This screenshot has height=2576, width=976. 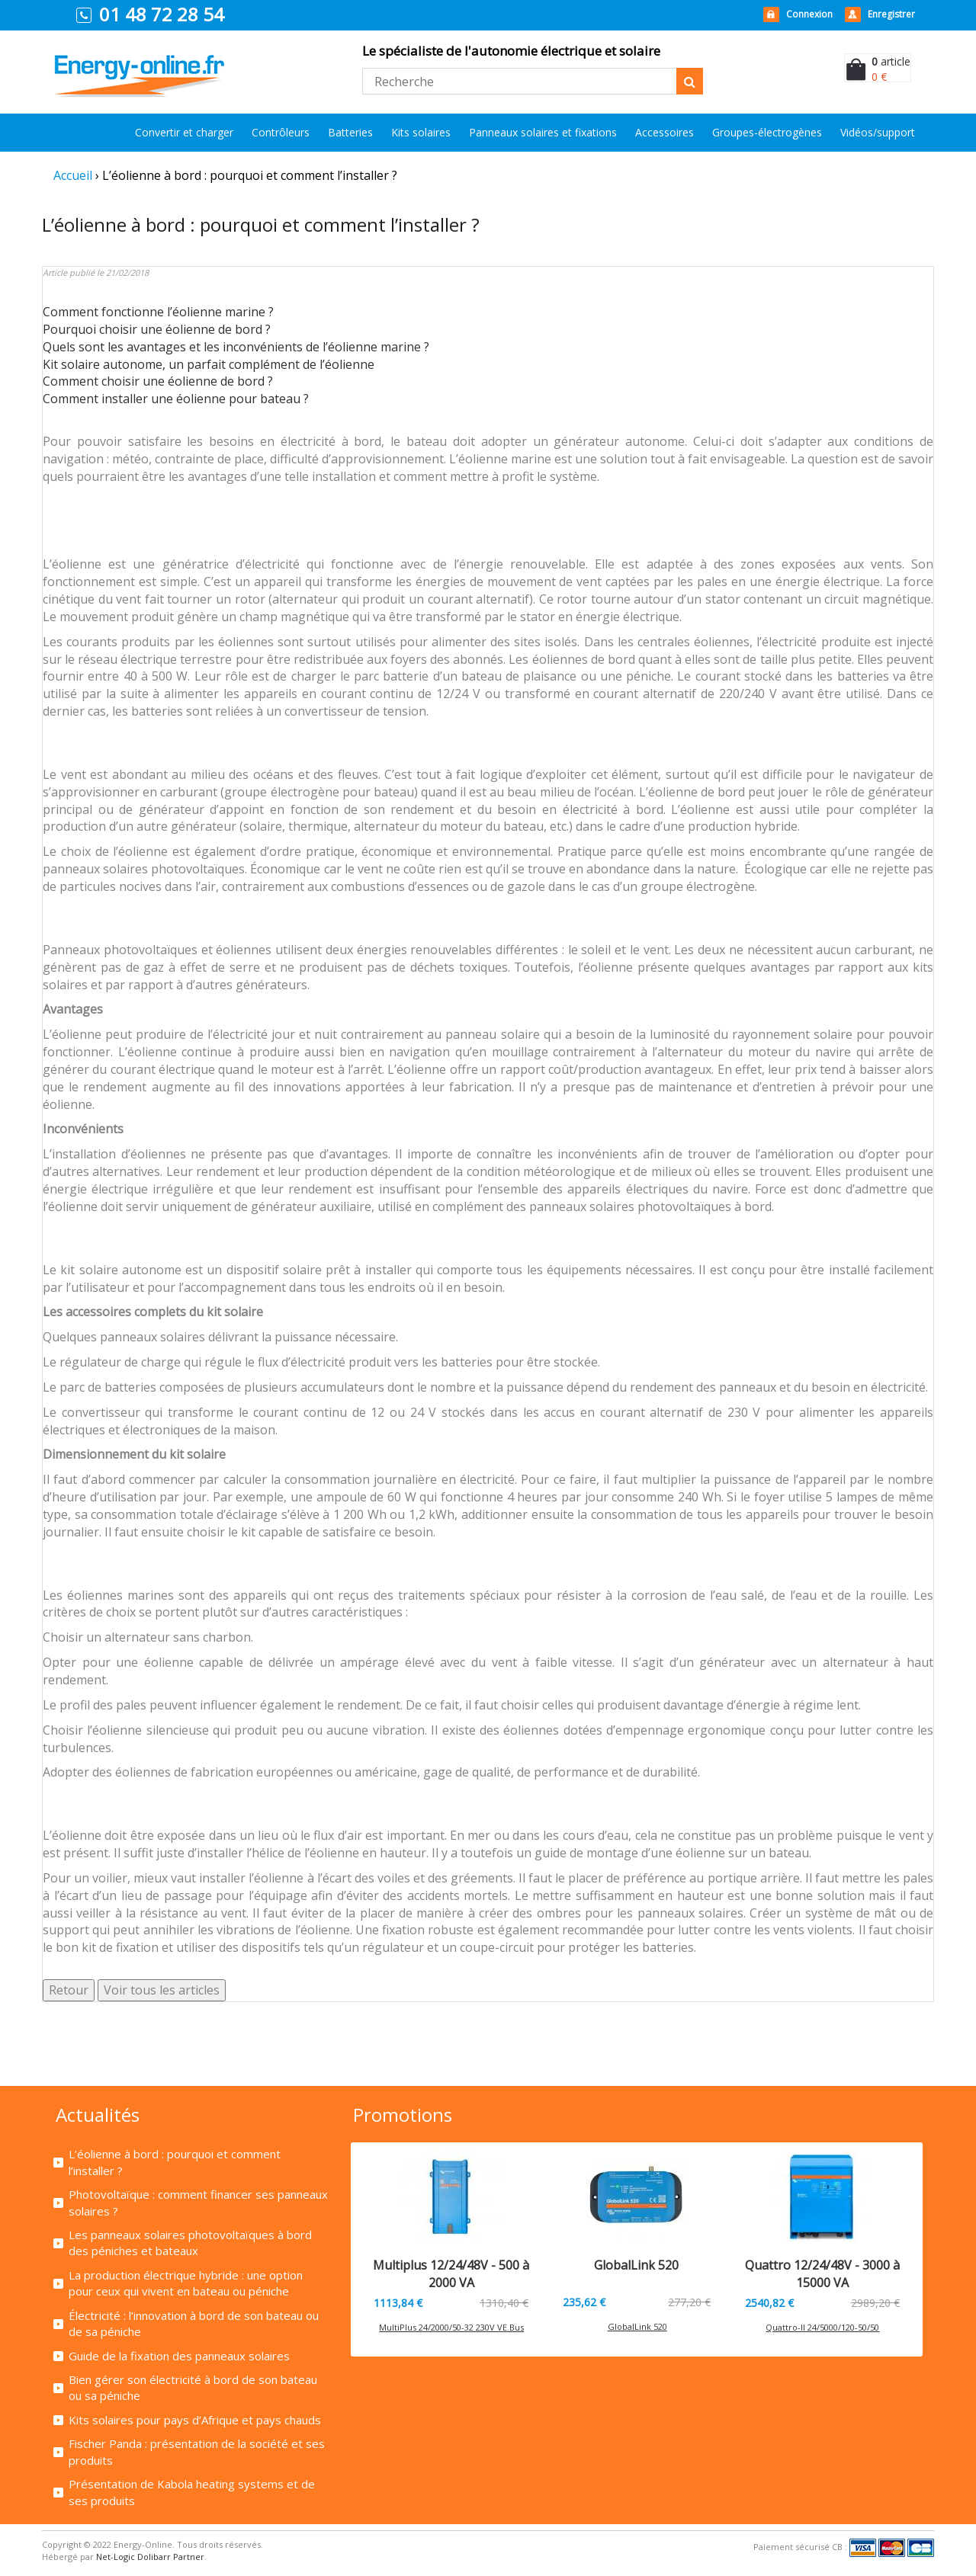 What do you see at coordinates (350, 132) in the screenshot?
I see `Batteries` at bounding box center [350, 132].